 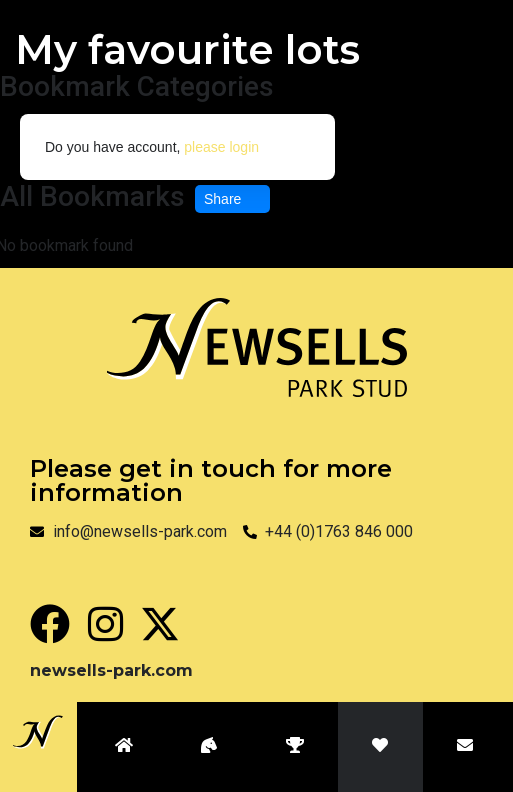 I want to click on Share, so click(x=232, y=198).